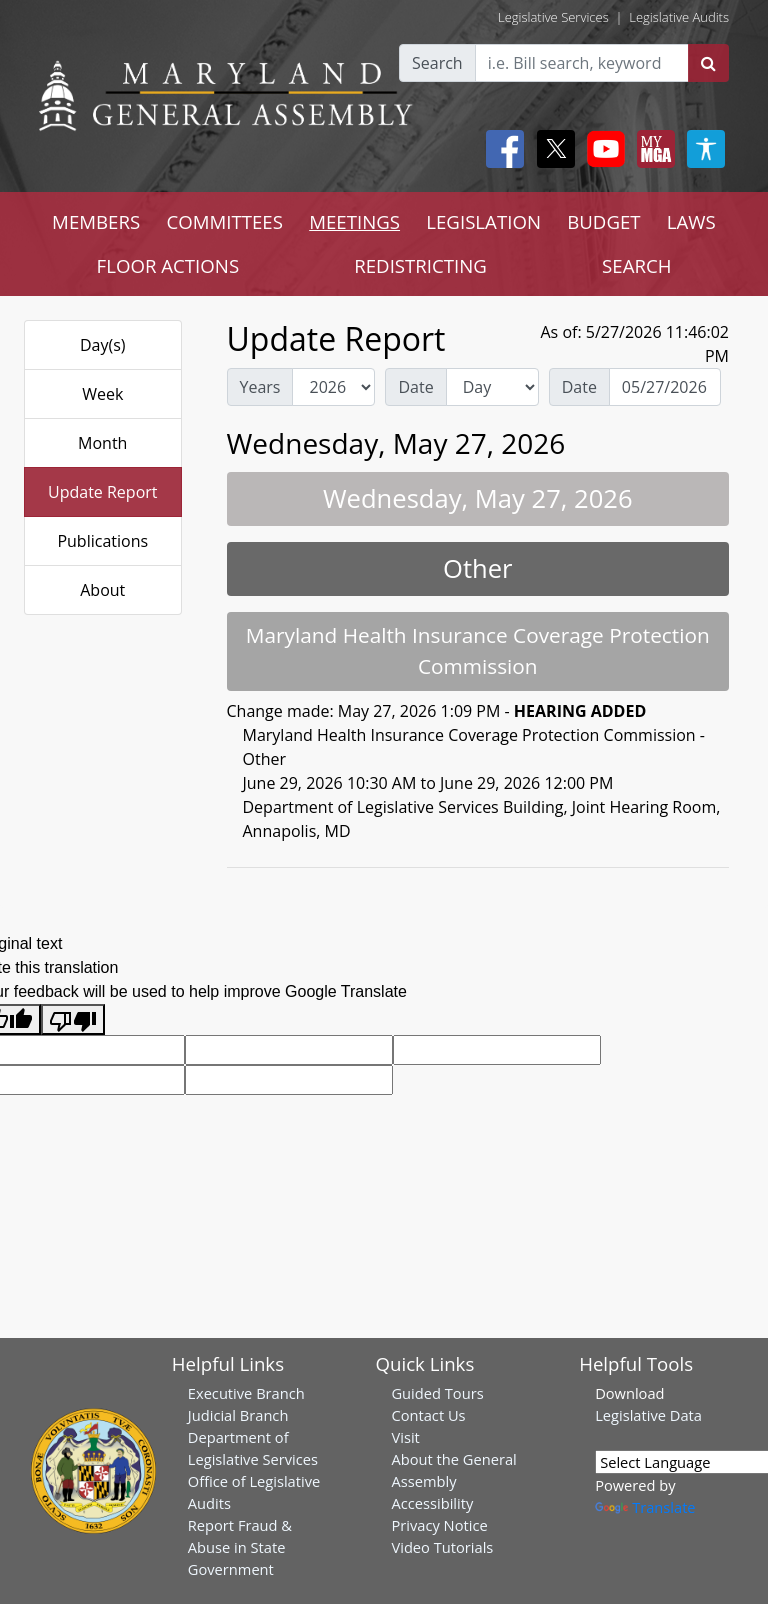 Image resolution: width=768 pixels, height=1604 pixels. What do you see at coordinates (354, 221) in the screenshot?
I see `MEETINGS` at bounding box center [354, 221].